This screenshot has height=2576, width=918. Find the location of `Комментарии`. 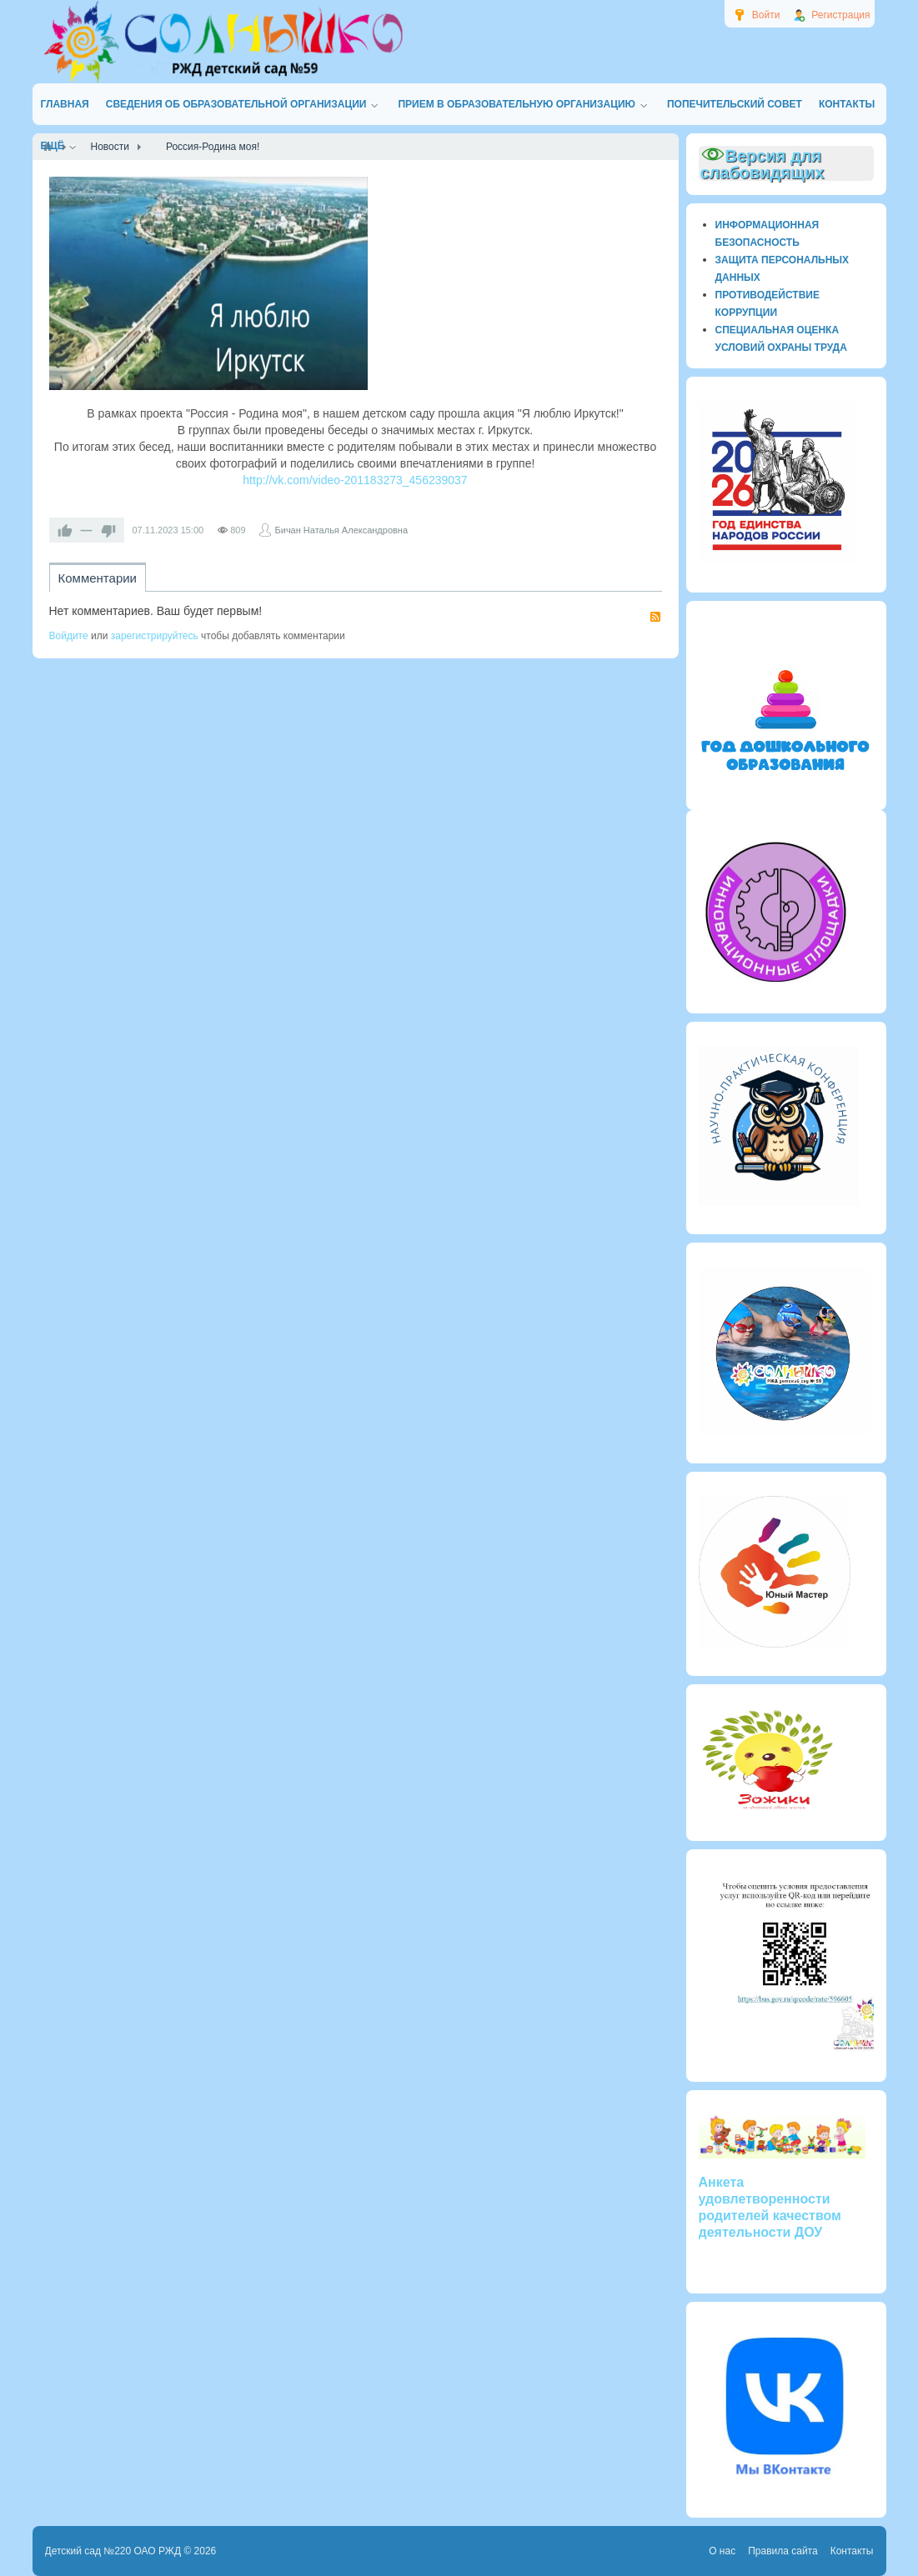

Комментарии is located at coordinates (97, 578).